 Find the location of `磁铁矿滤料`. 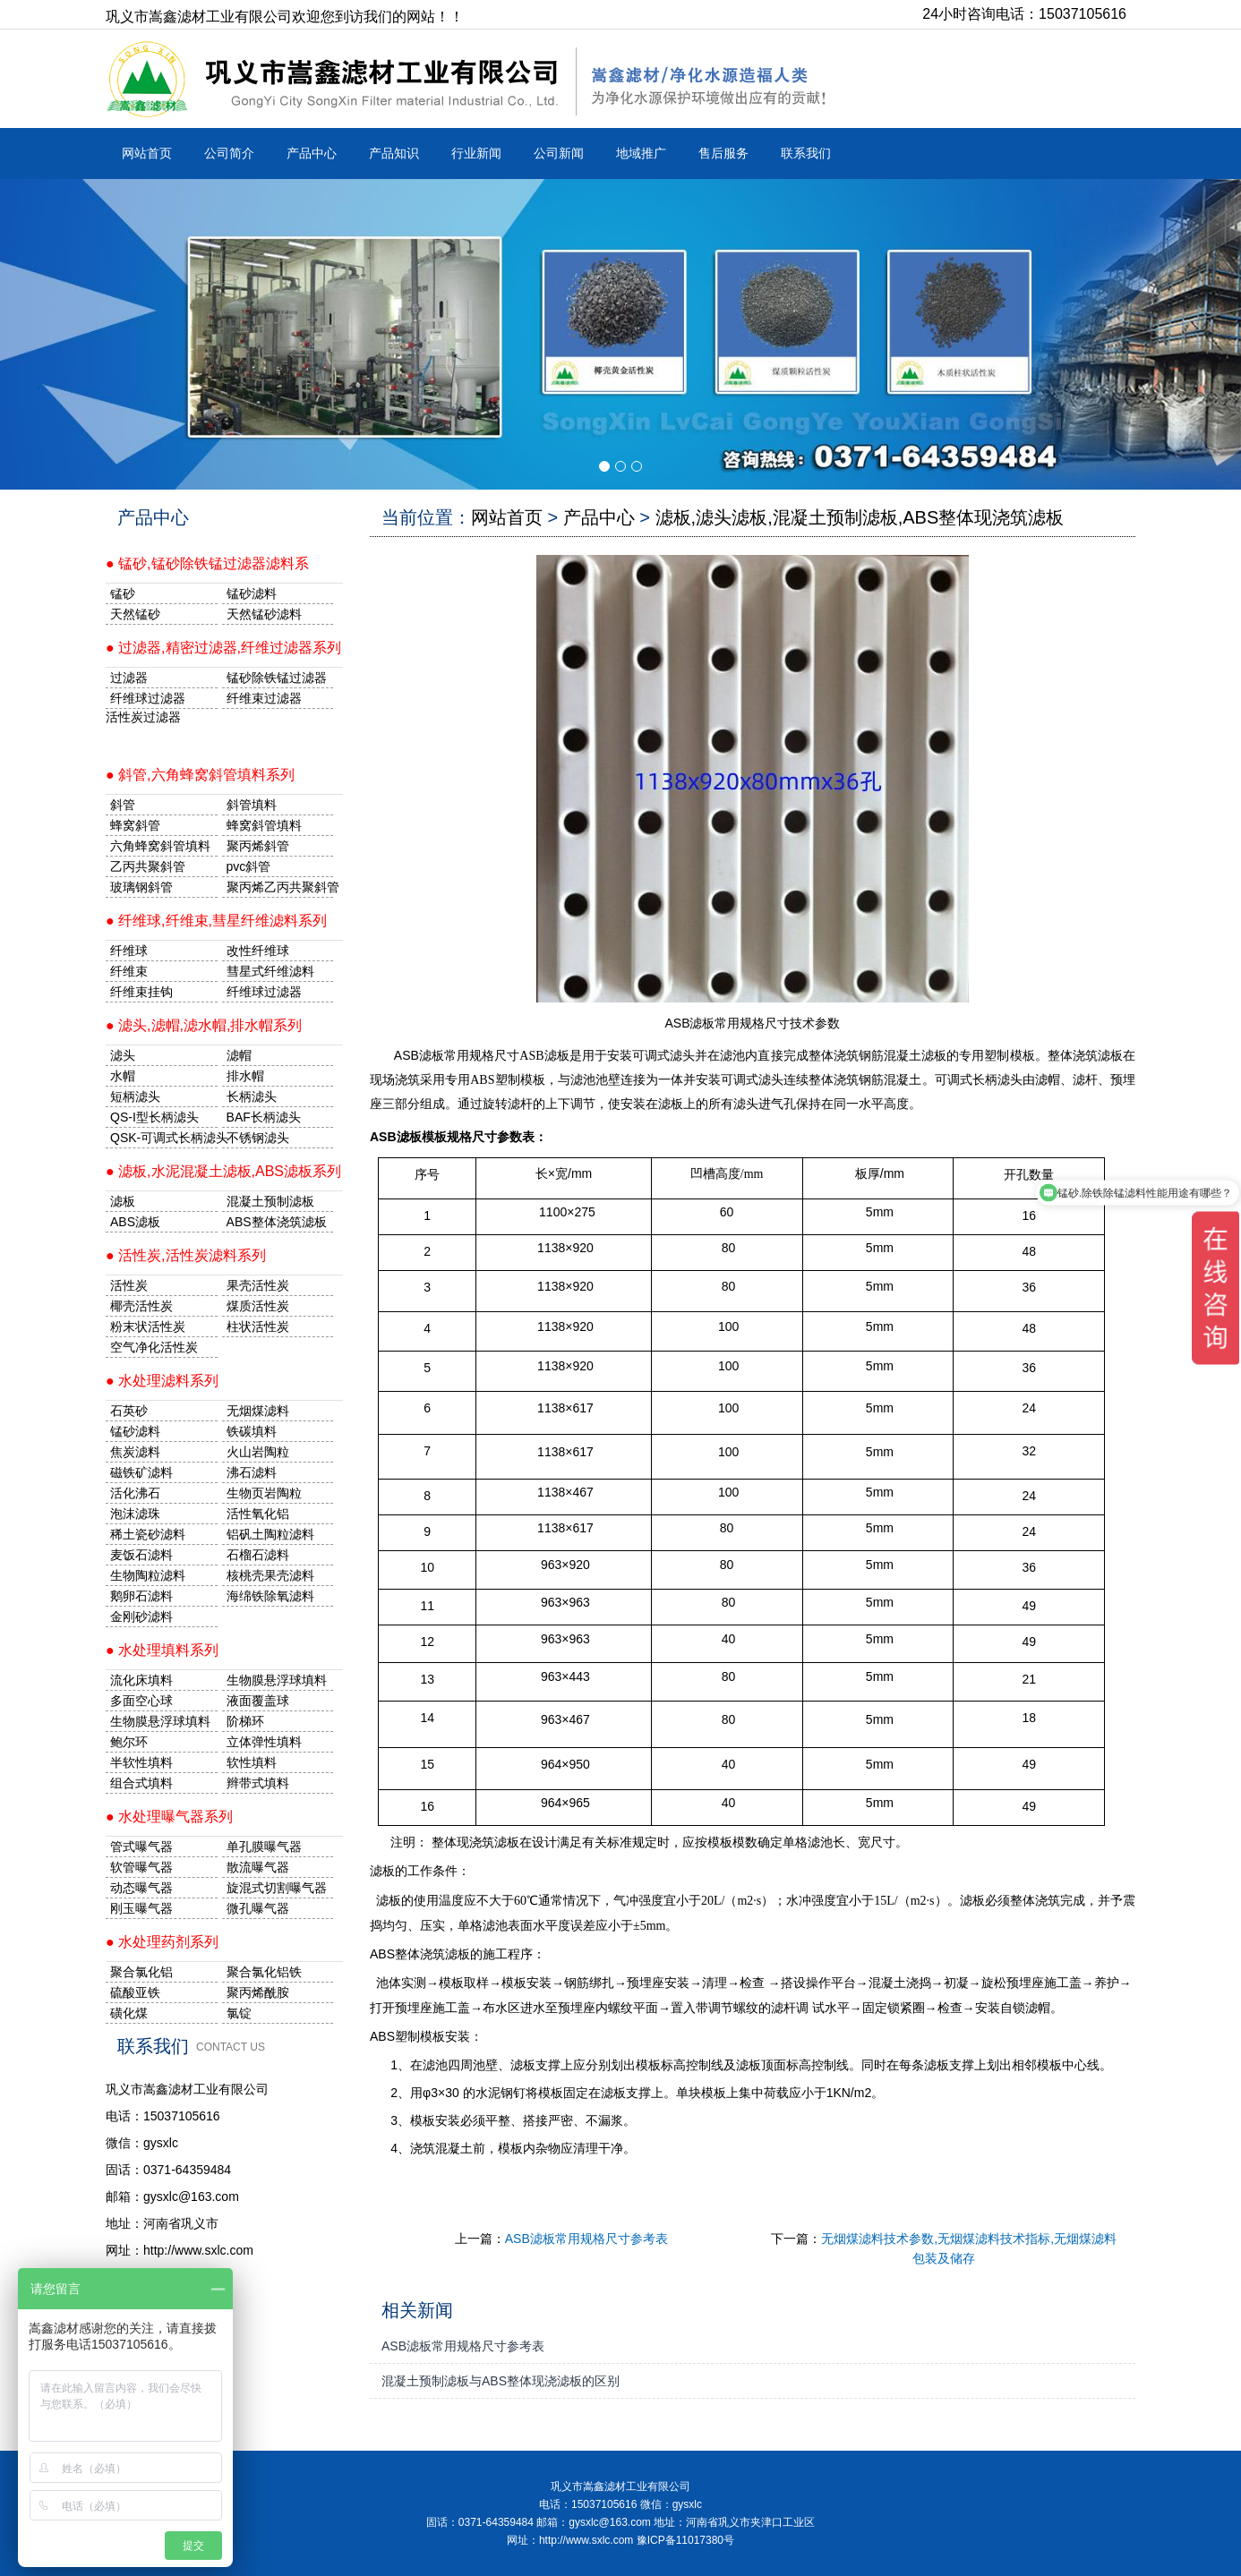

磁铁矿滤料 is located at coordinates (141, 1472).